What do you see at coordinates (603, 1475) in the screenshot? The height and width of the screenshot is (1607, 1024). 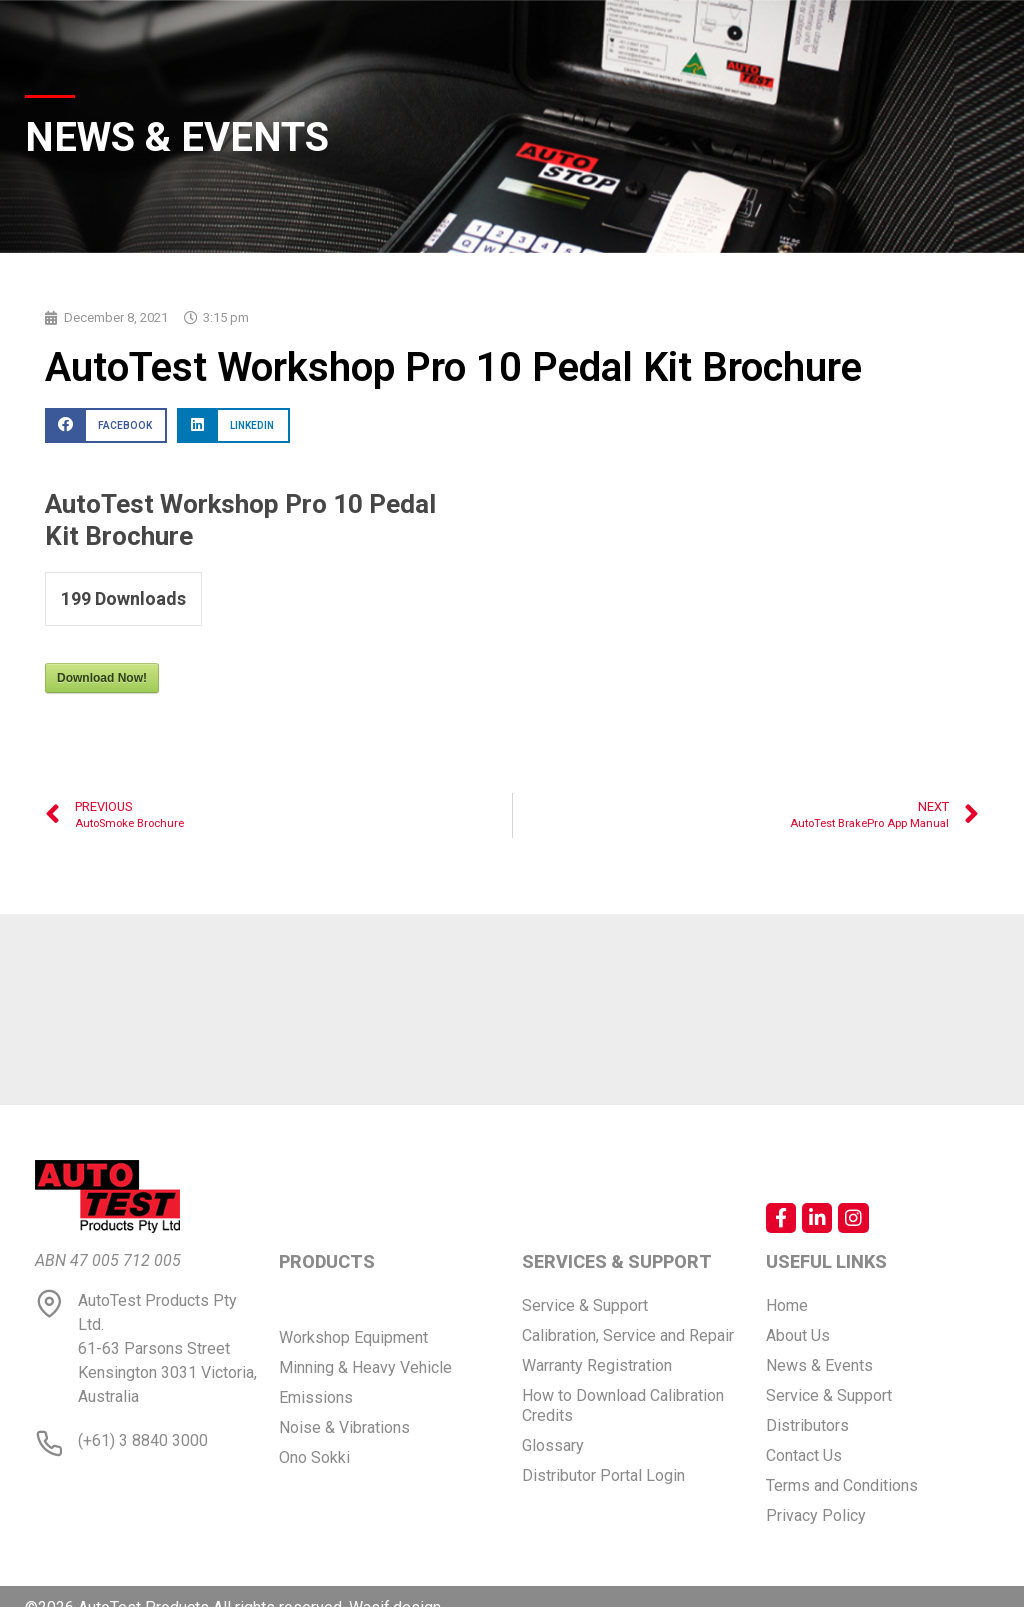 I see `Distributor Portal Login` at bounding box center [603, 1475].